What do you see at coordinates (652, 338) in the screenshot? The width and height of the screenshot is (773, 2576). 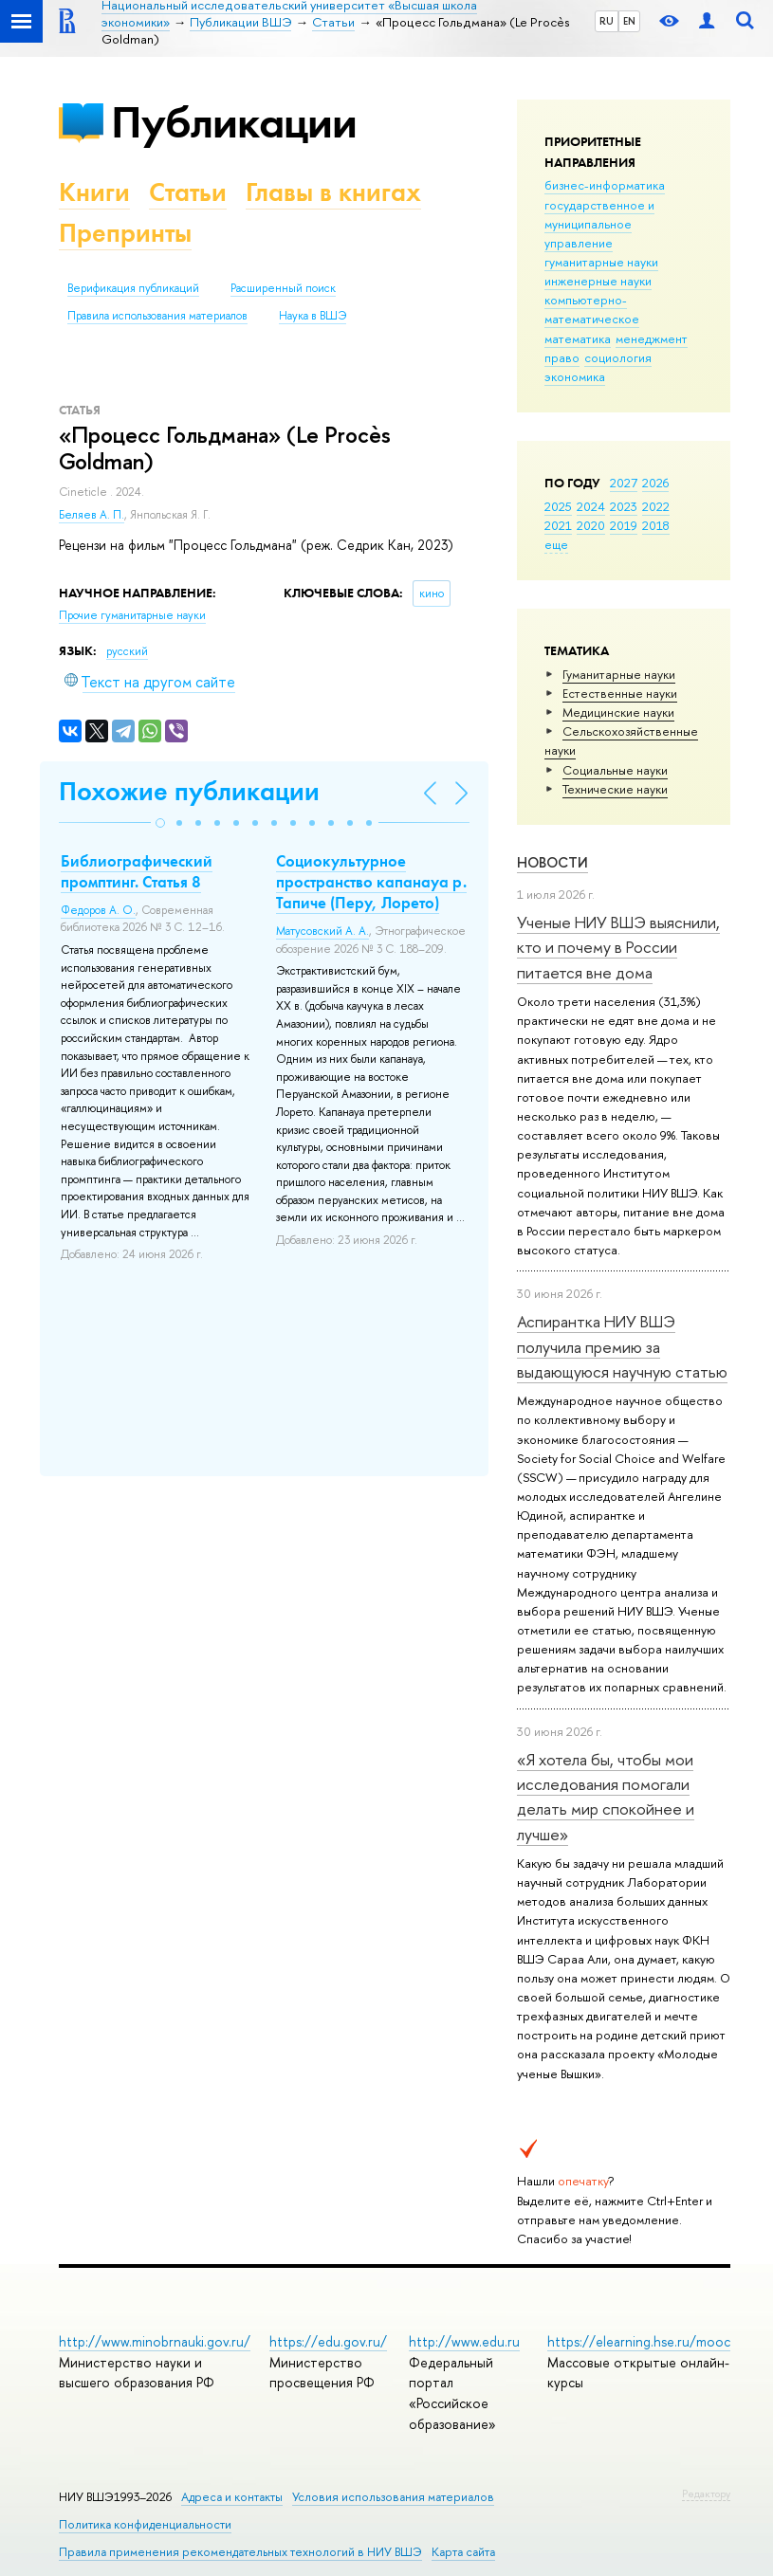 I see `менеджмент` at bounding box center [652, 338].